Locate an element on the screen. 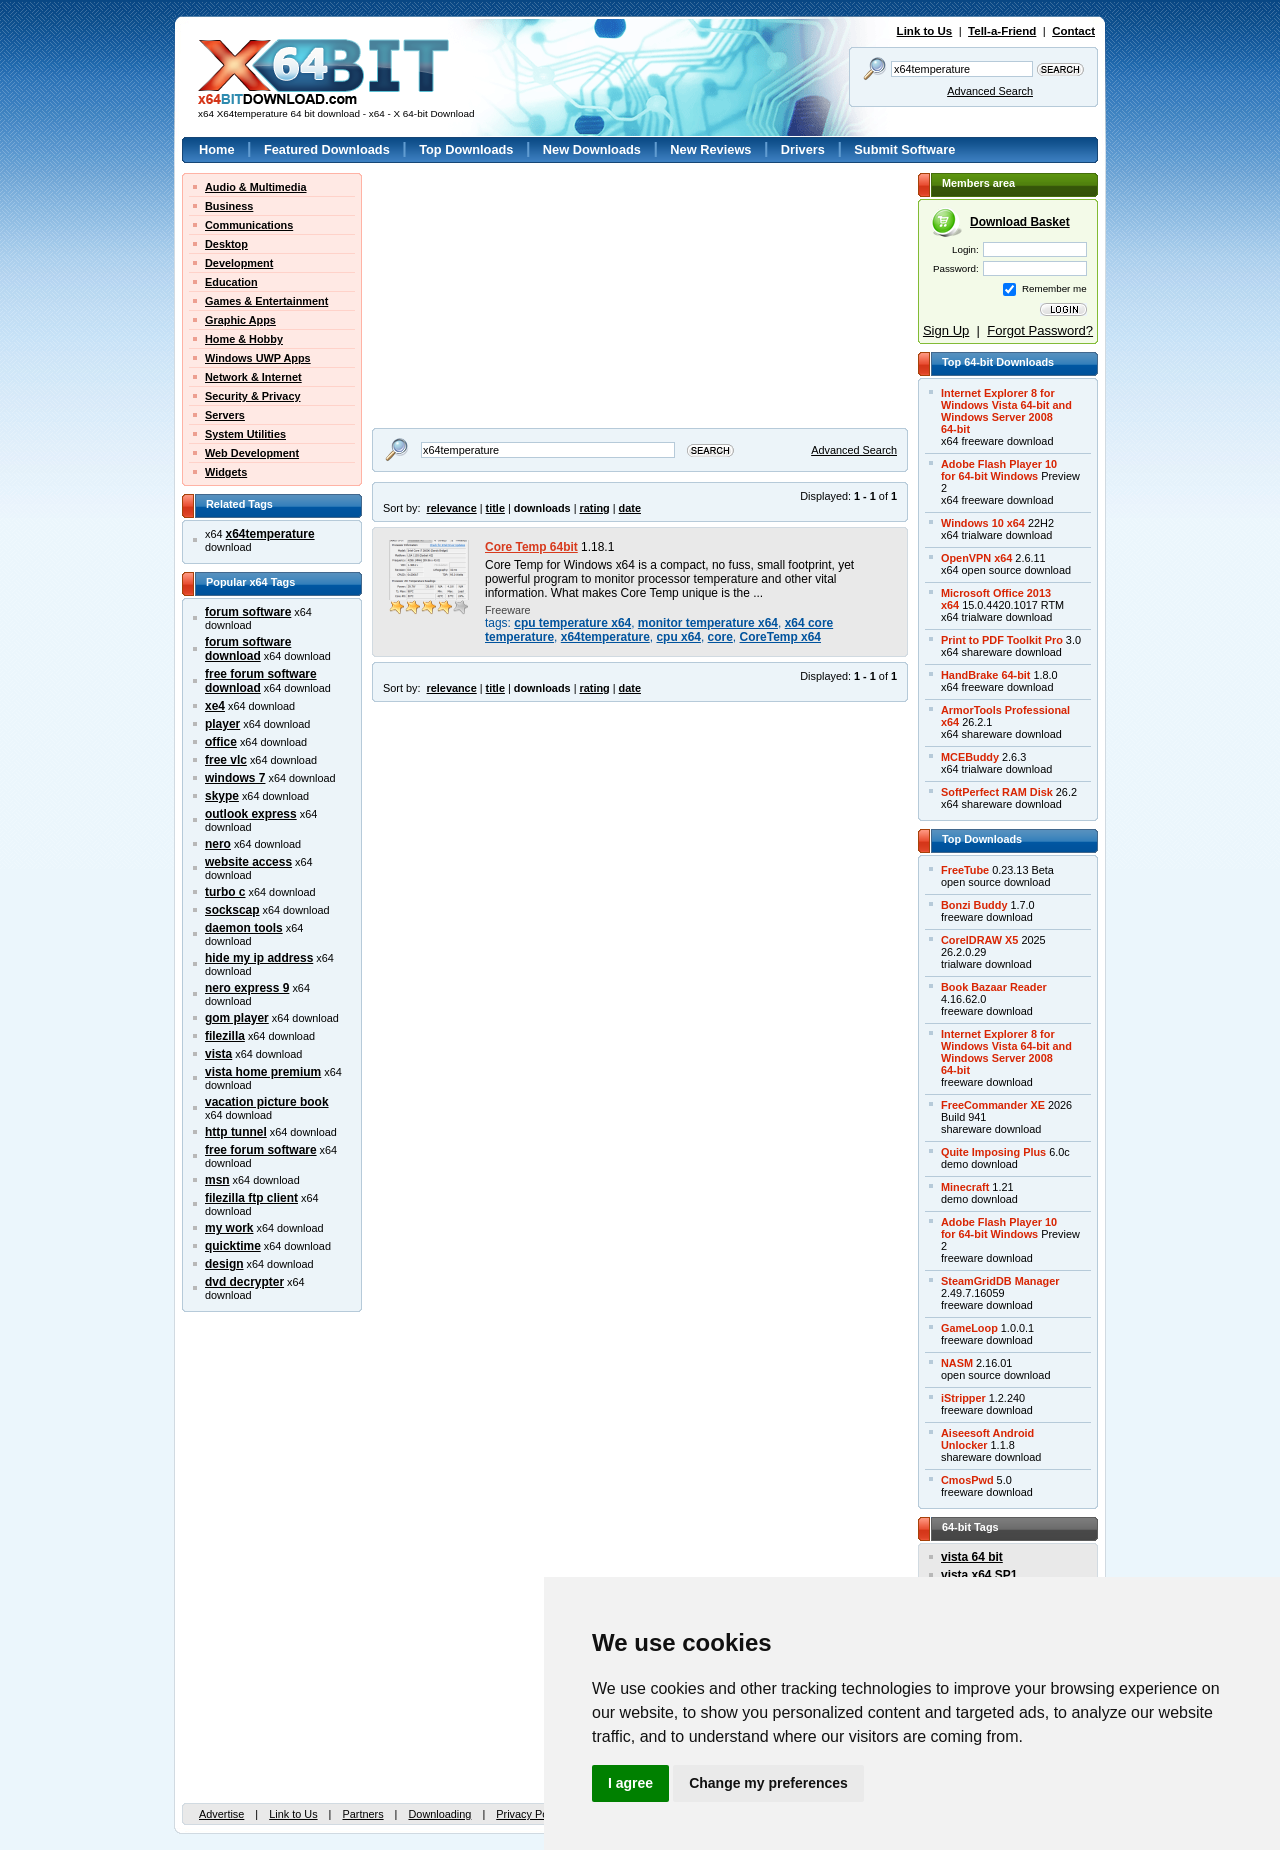  office is located at coordinates (221, 742).